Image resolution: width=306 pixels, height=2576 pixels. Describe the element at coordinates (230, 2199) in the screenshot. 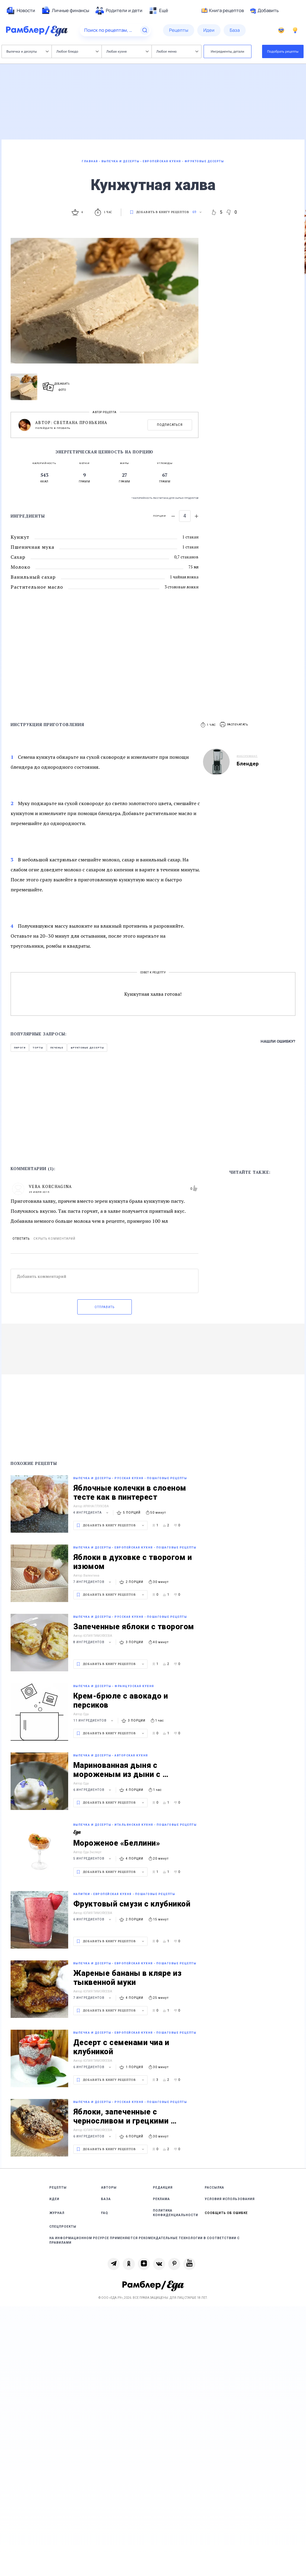

I see `Условия использования [link]` at that location.